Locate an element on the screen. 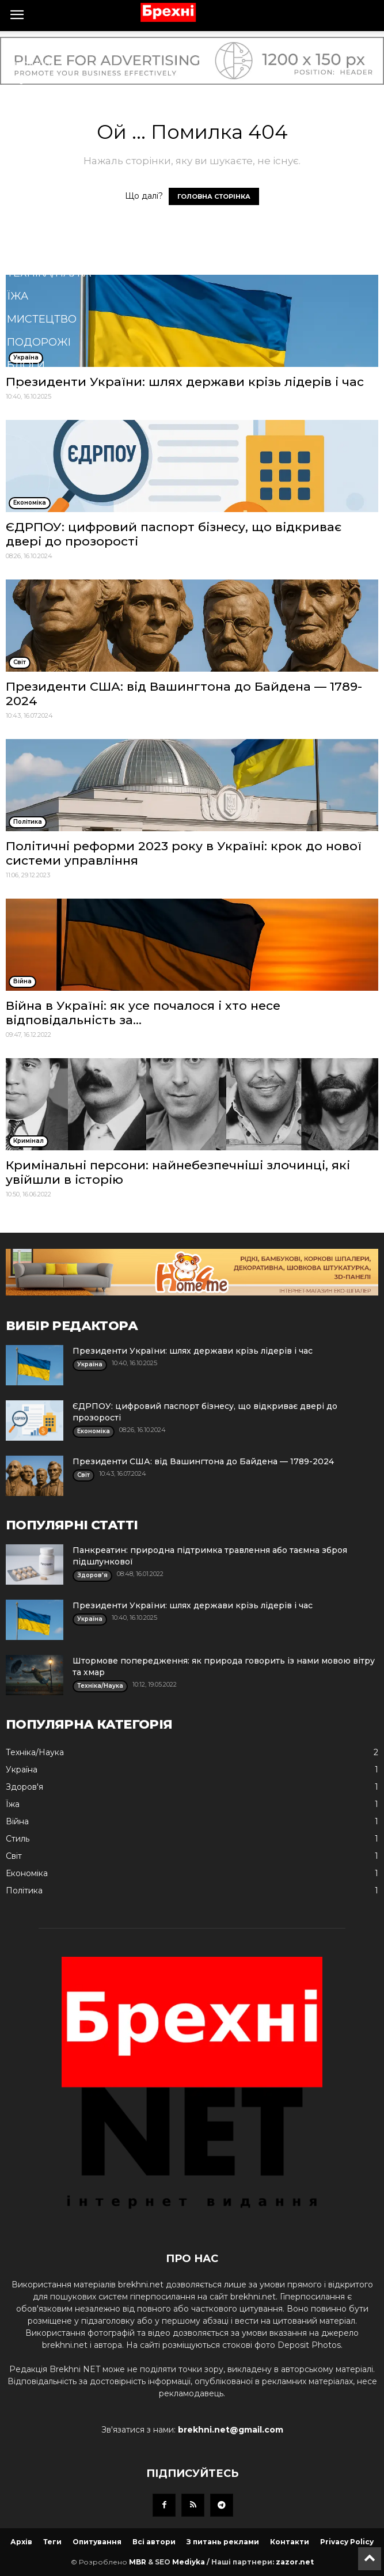 The width and height of the screenshot is (384, 2576). zazor.net is located at coordinates (295, 2562).